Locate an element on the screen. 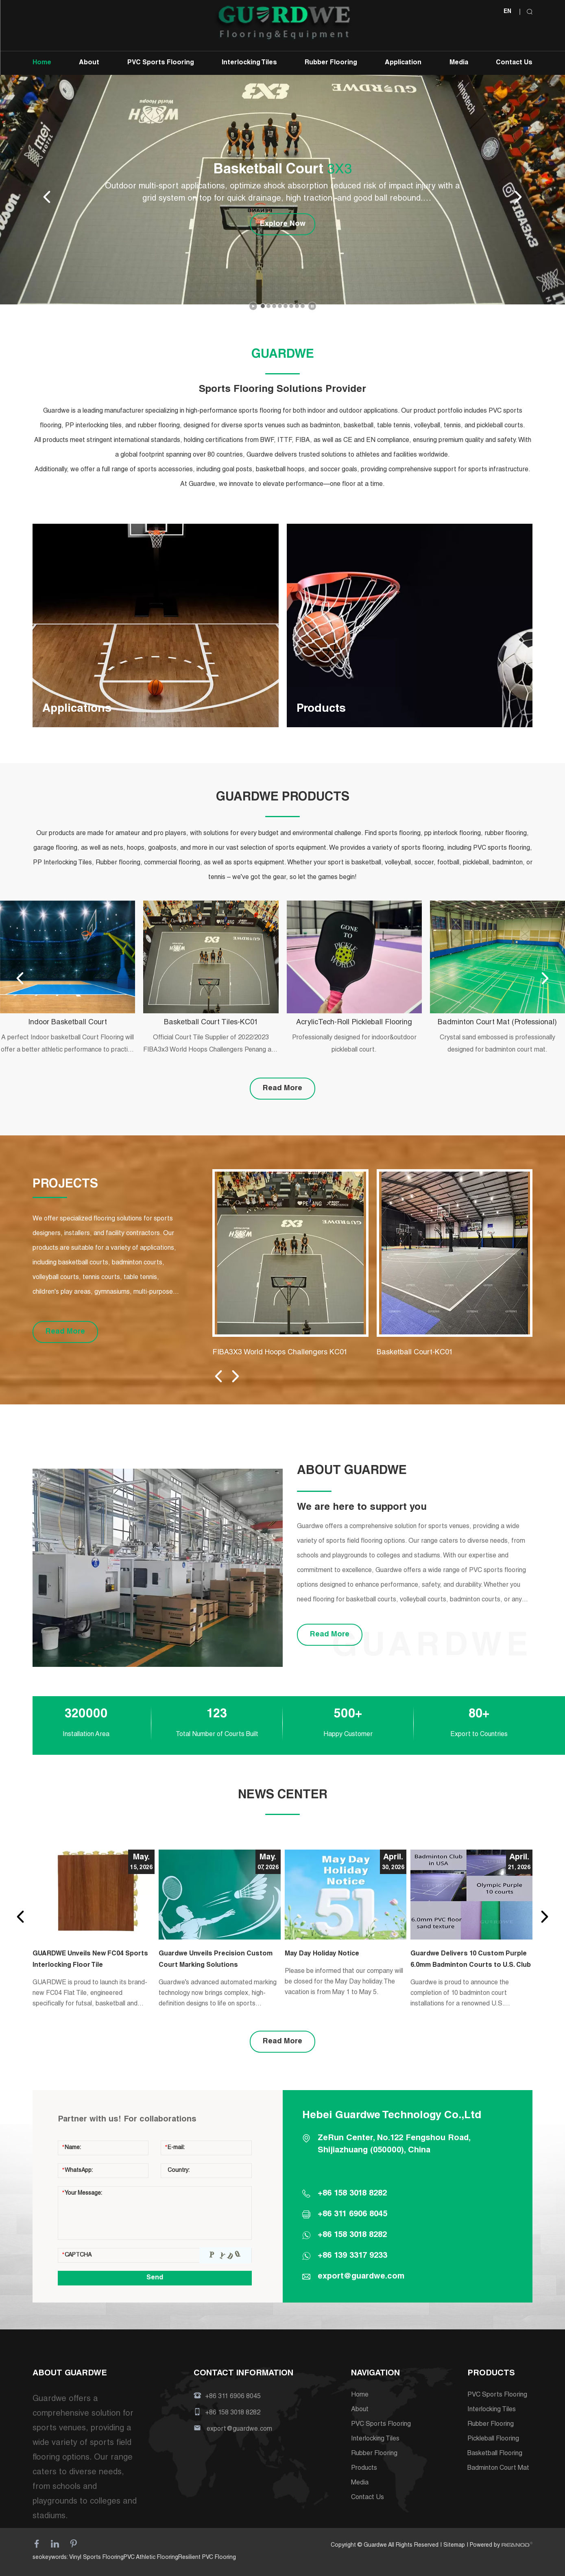 This screenshot has height=2576, width=565. PVC Sports Flooring is located at coordinates (160, 63).